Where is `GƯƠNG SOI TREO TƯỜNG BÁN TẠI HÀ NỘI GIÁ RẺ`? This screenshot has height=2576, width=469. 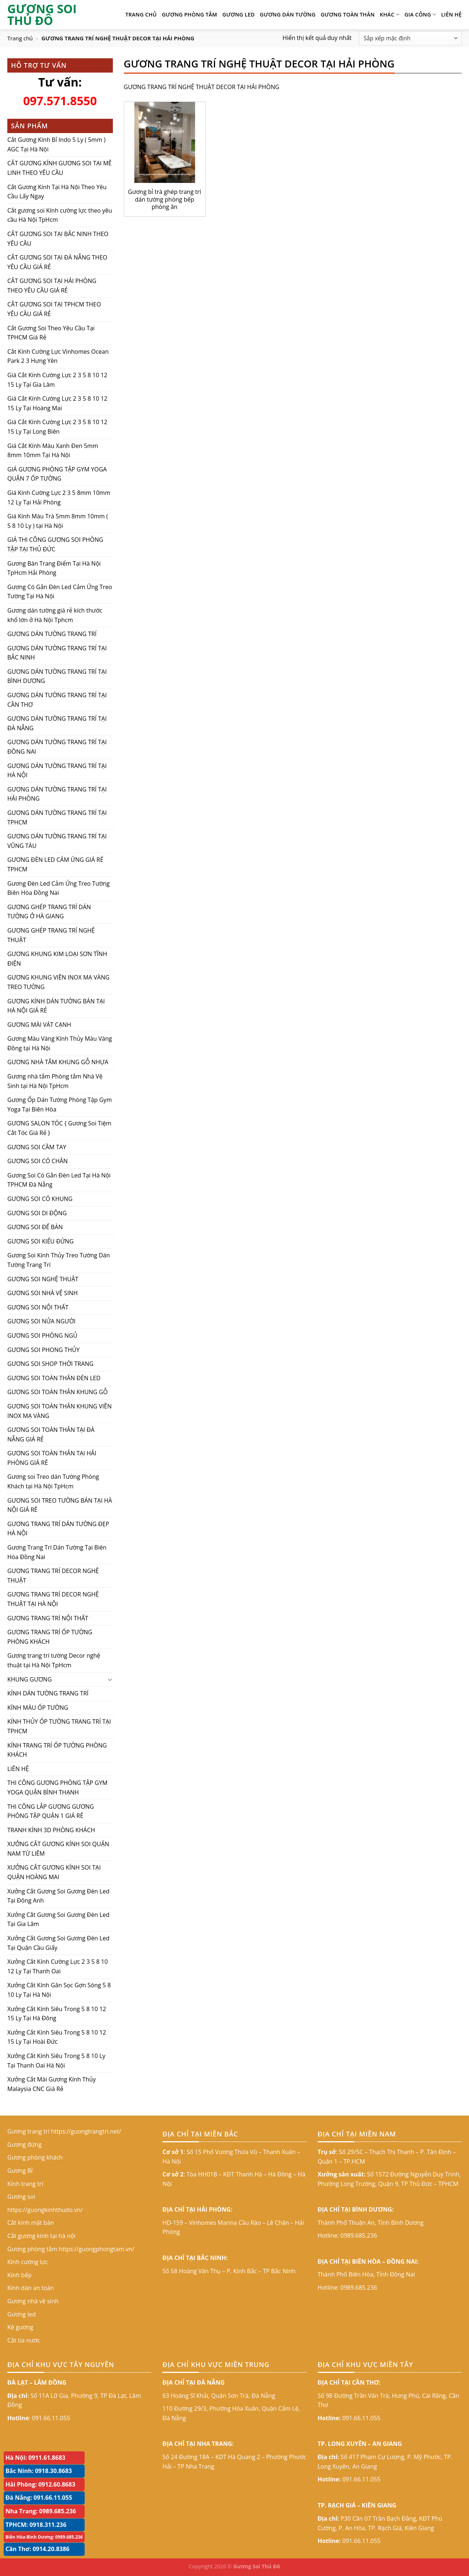
GƯƠNG SOI TREO TƯỜNG BÁN TẠI HÀ NỘI GIÁ RẺ is located at coordinates (59, 1505).